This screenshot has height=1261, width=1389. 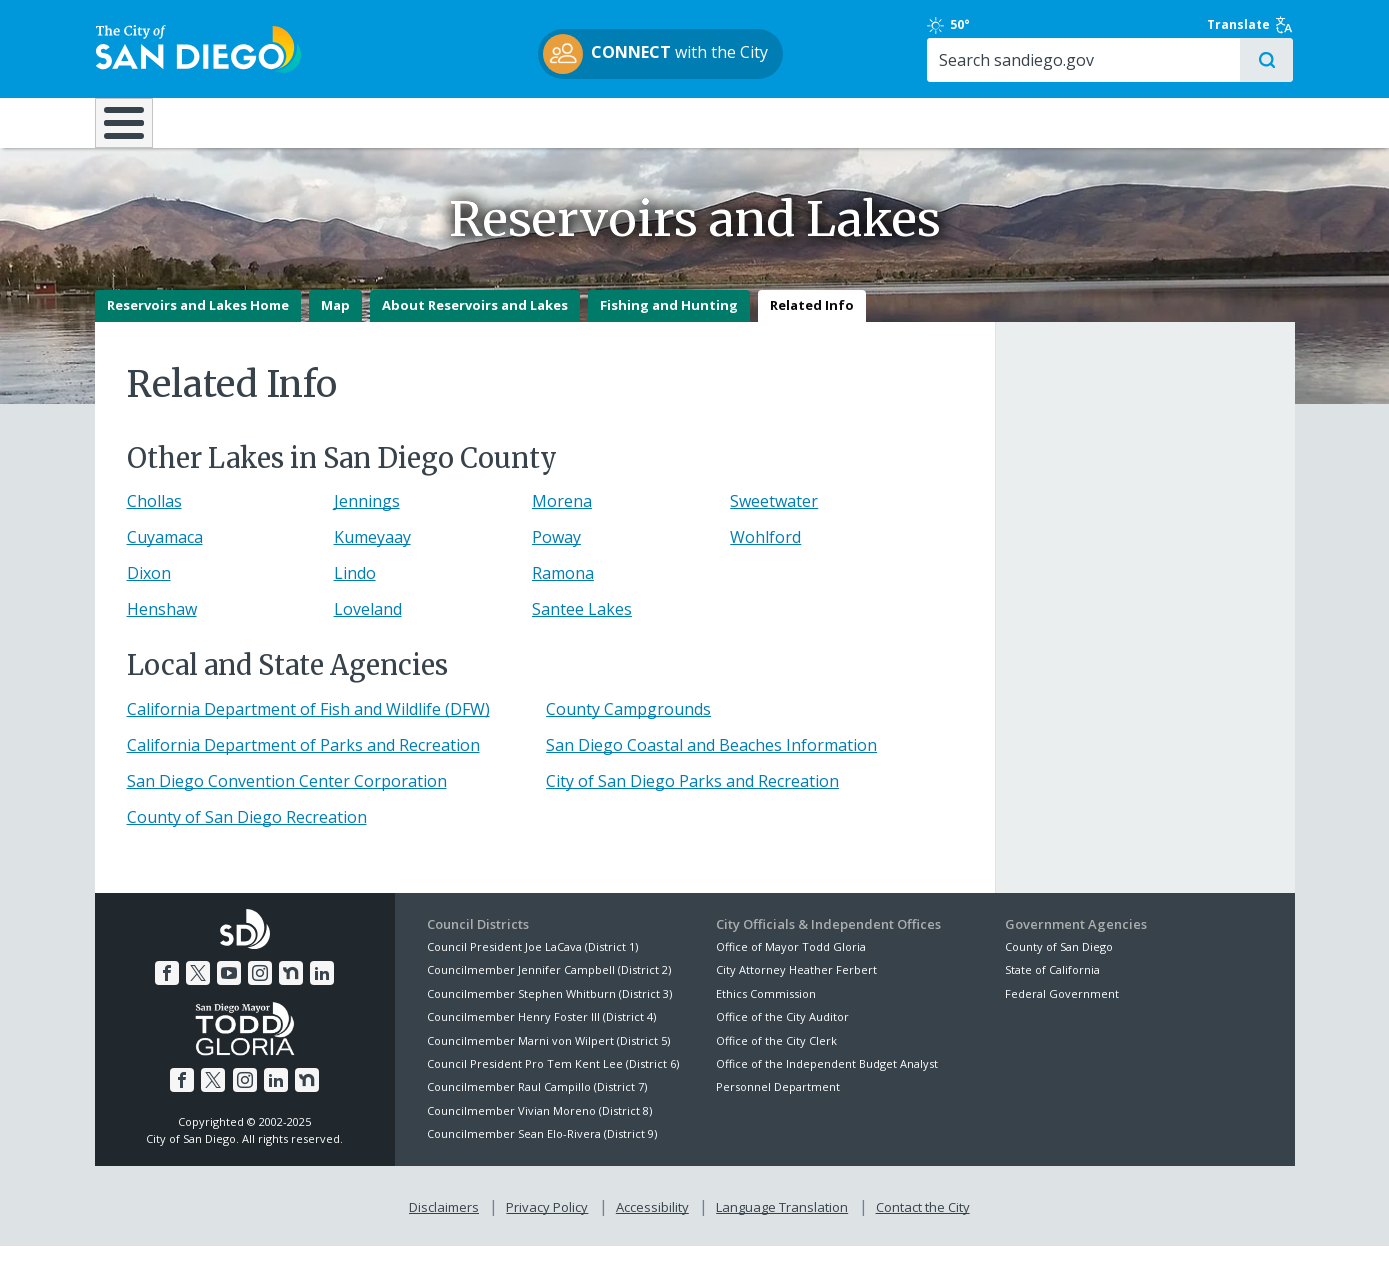 What do you see at coordinates (812, 321) in the screenshot?
I see `Related Info` at bounding box center [812, 321].